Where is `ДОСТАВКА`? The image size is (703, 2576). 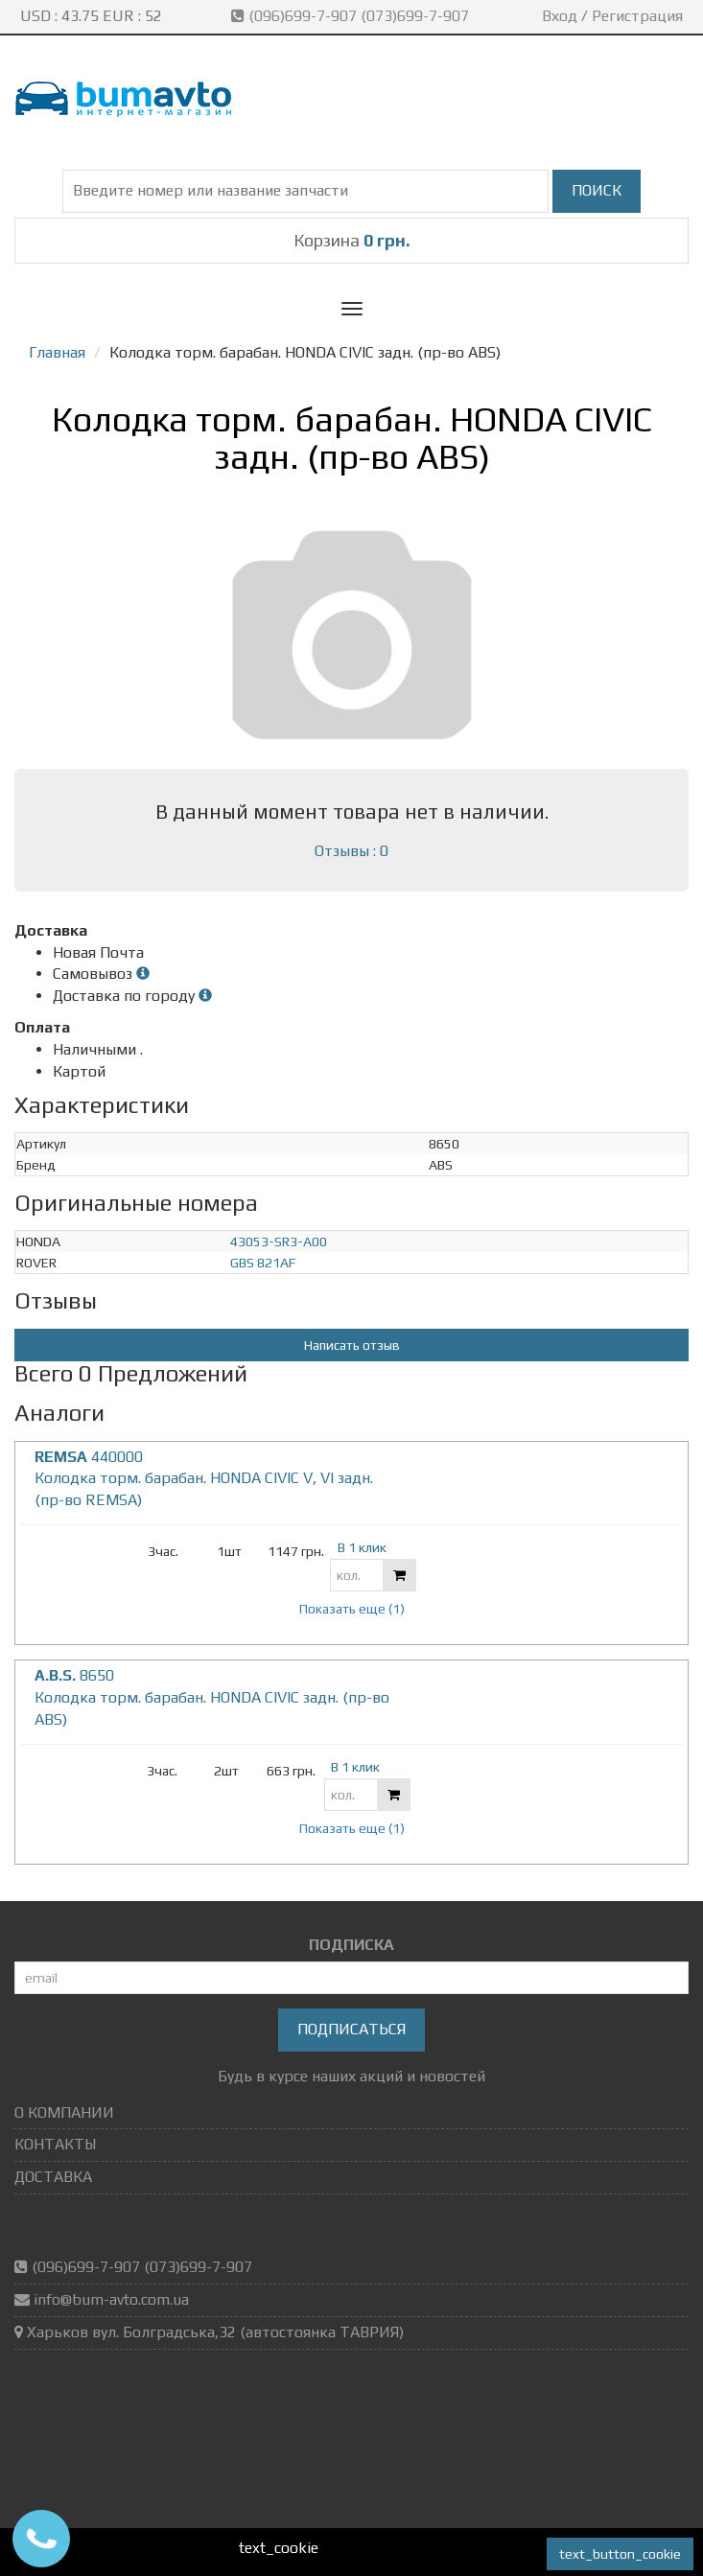 ДОСТАВКА is located at coordinates (53, 2177).